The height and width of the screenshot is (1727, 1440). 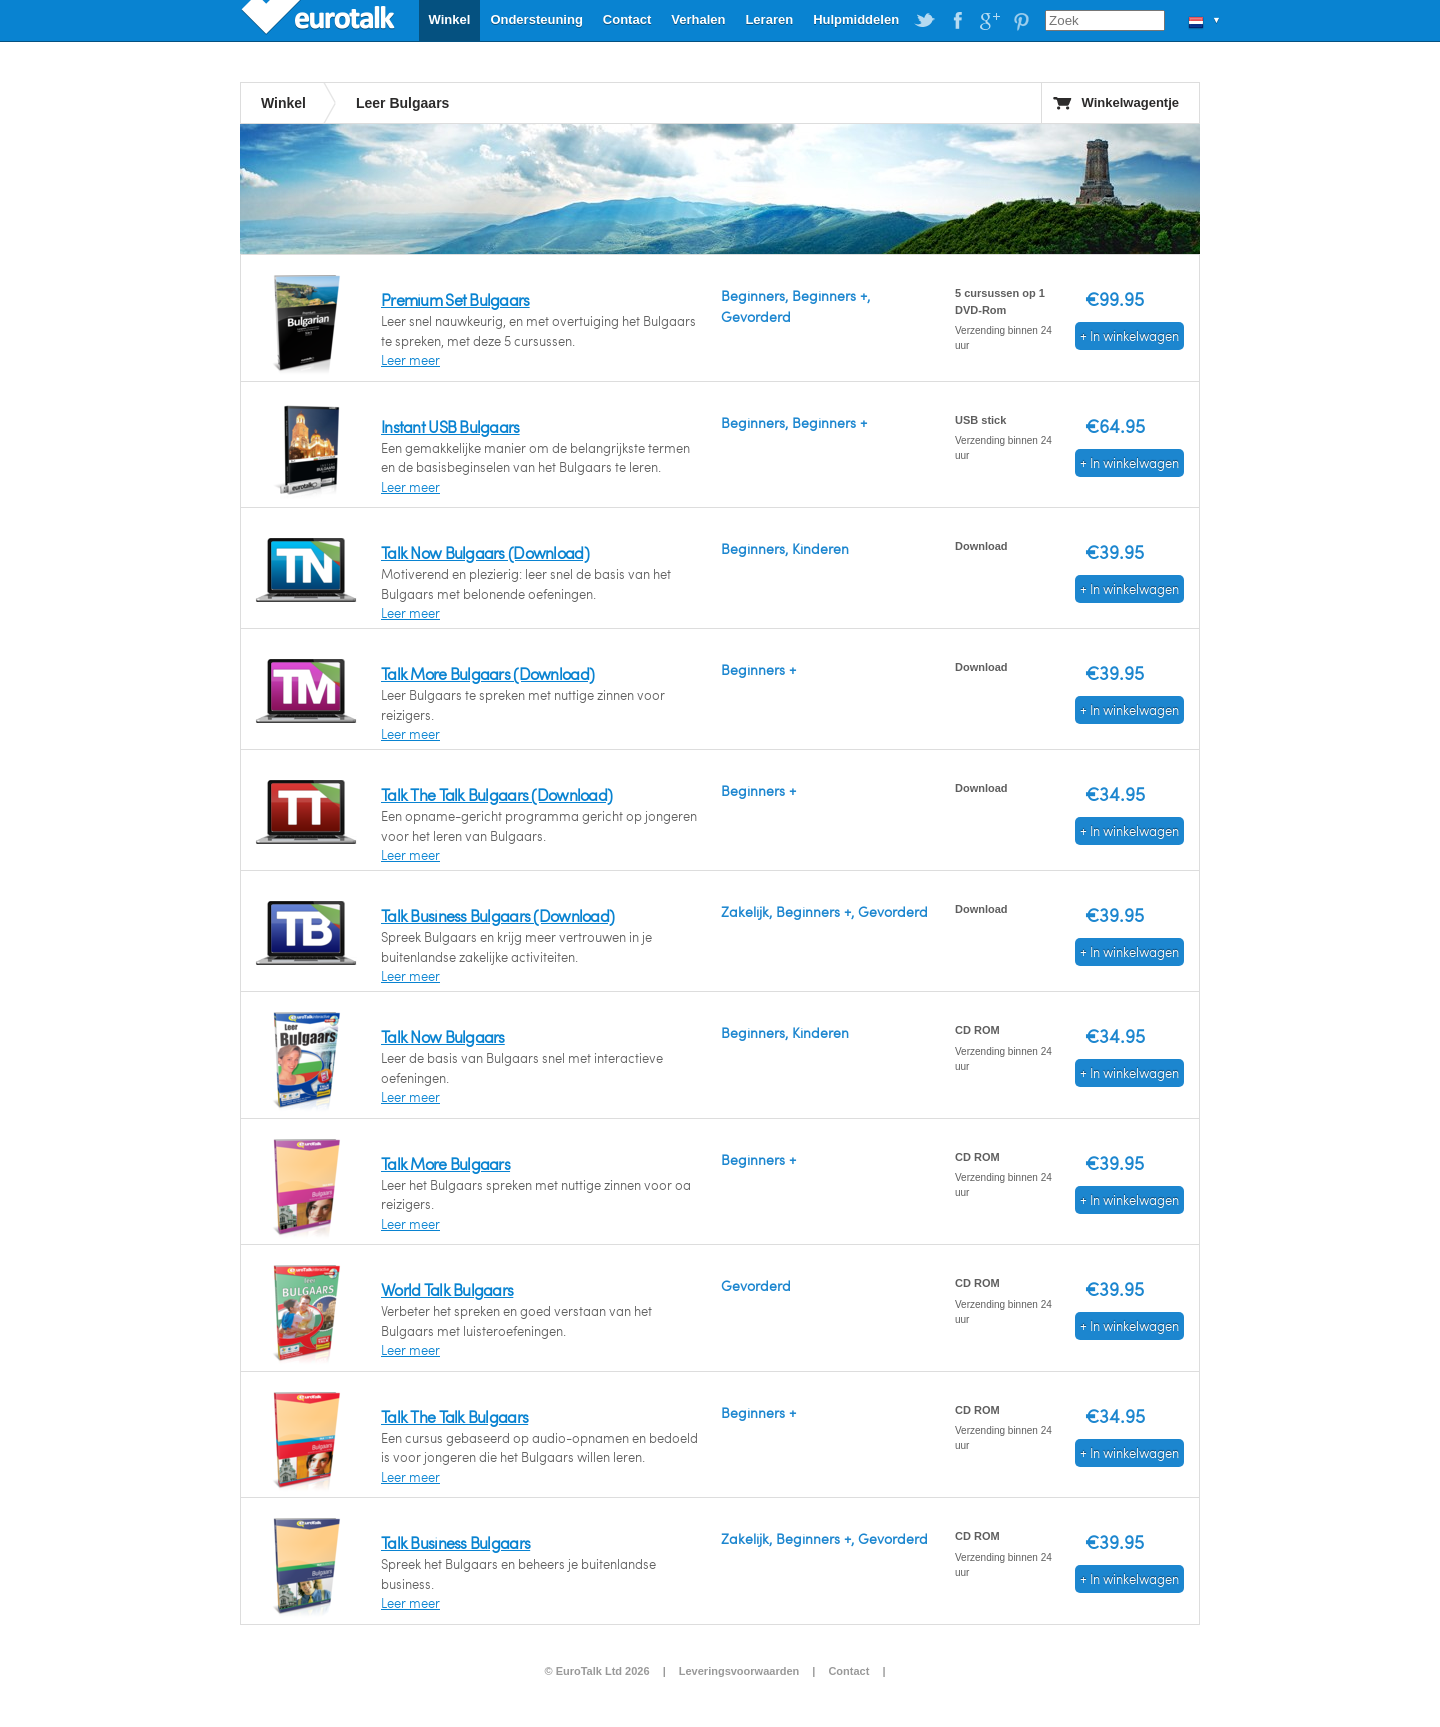 What do you see at coordinates (443, 1036) in the screenshot?
I see `Talk Now Bulgaars` at bounding box center [443, 1036].